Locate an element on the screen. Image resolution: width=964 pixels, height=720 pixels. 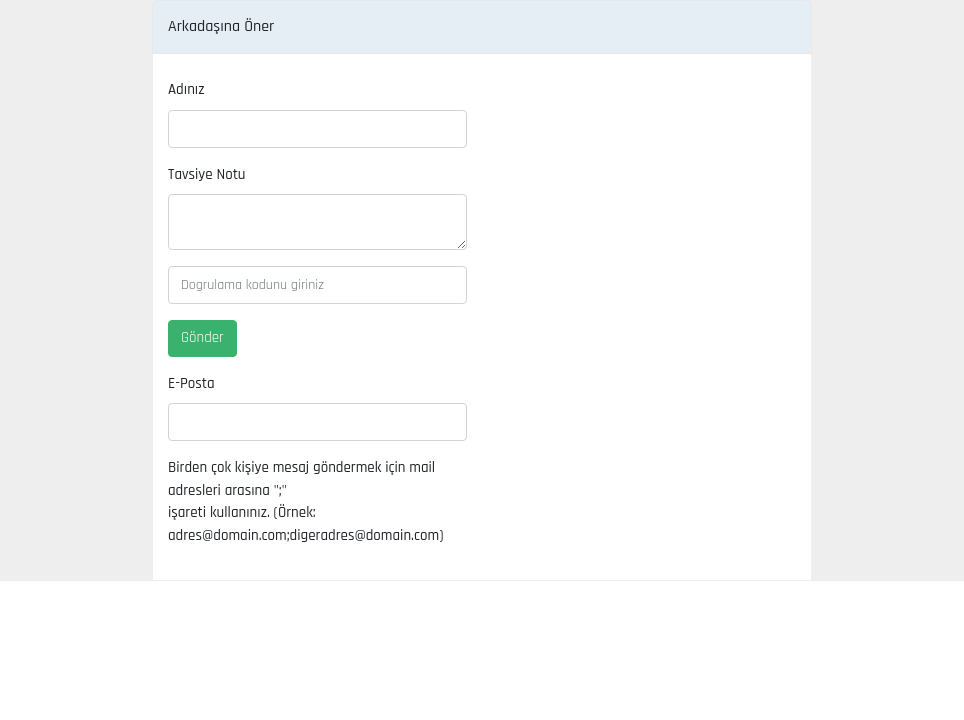
Adınız is located at coordinates (186, 89).